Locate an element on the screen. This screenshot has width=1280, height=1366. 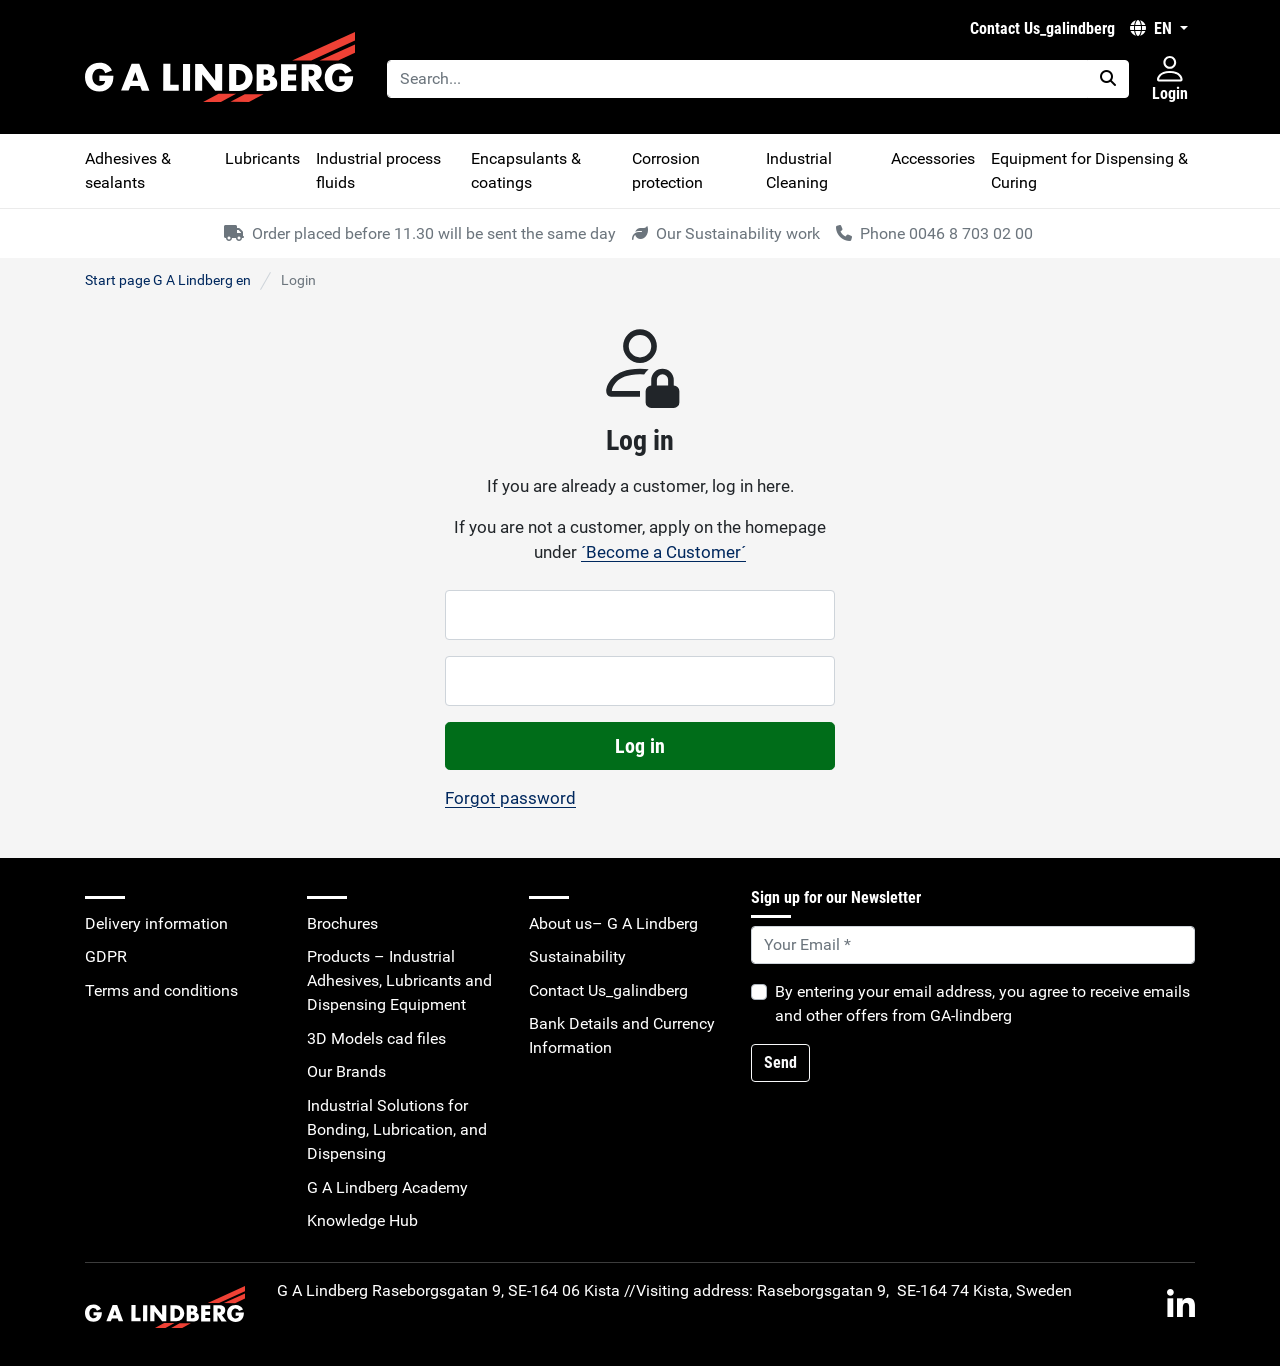
G A Lindberg Academy is located at coordinates (387, 1187).